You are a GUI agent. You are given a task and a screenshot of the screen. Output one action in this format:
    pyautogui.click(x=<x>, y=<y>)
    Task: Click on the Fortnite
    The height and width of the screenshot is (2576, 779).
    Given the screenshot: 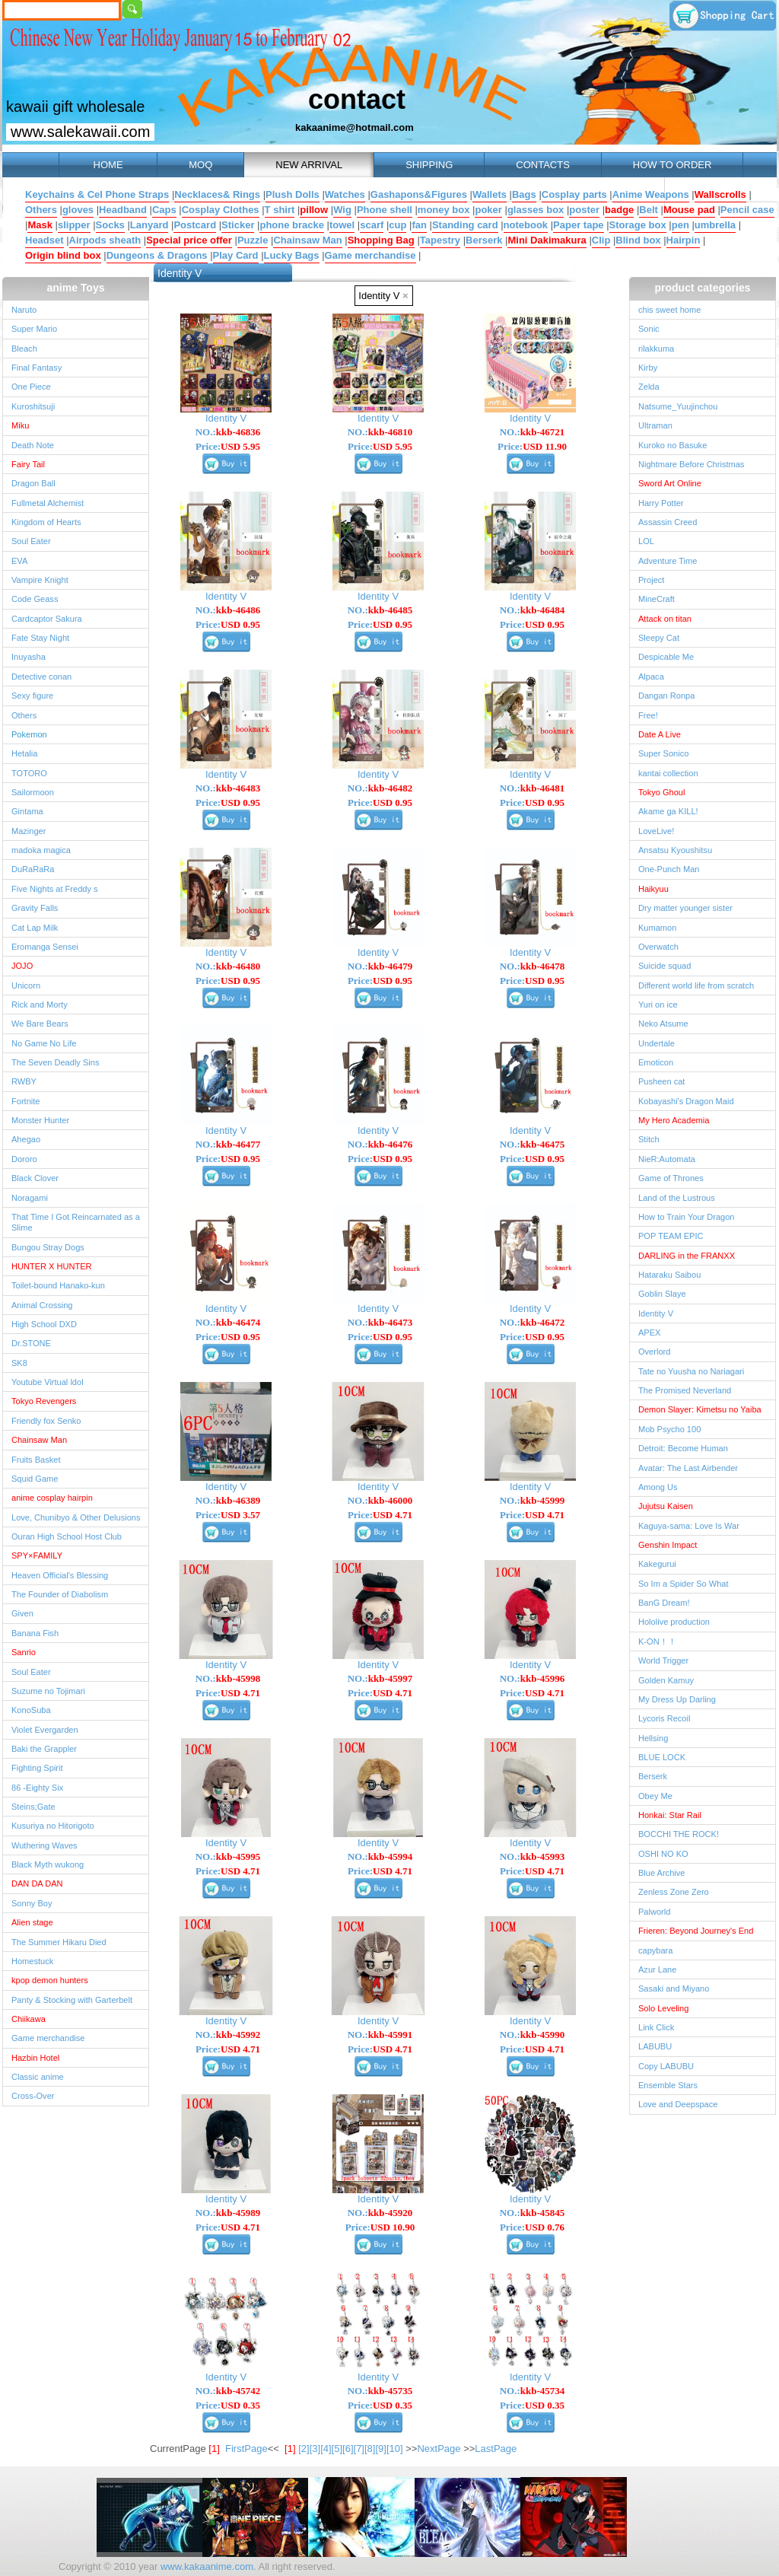 What is the action you would take?
    pyautogui.click(x=25, y=1101)
    